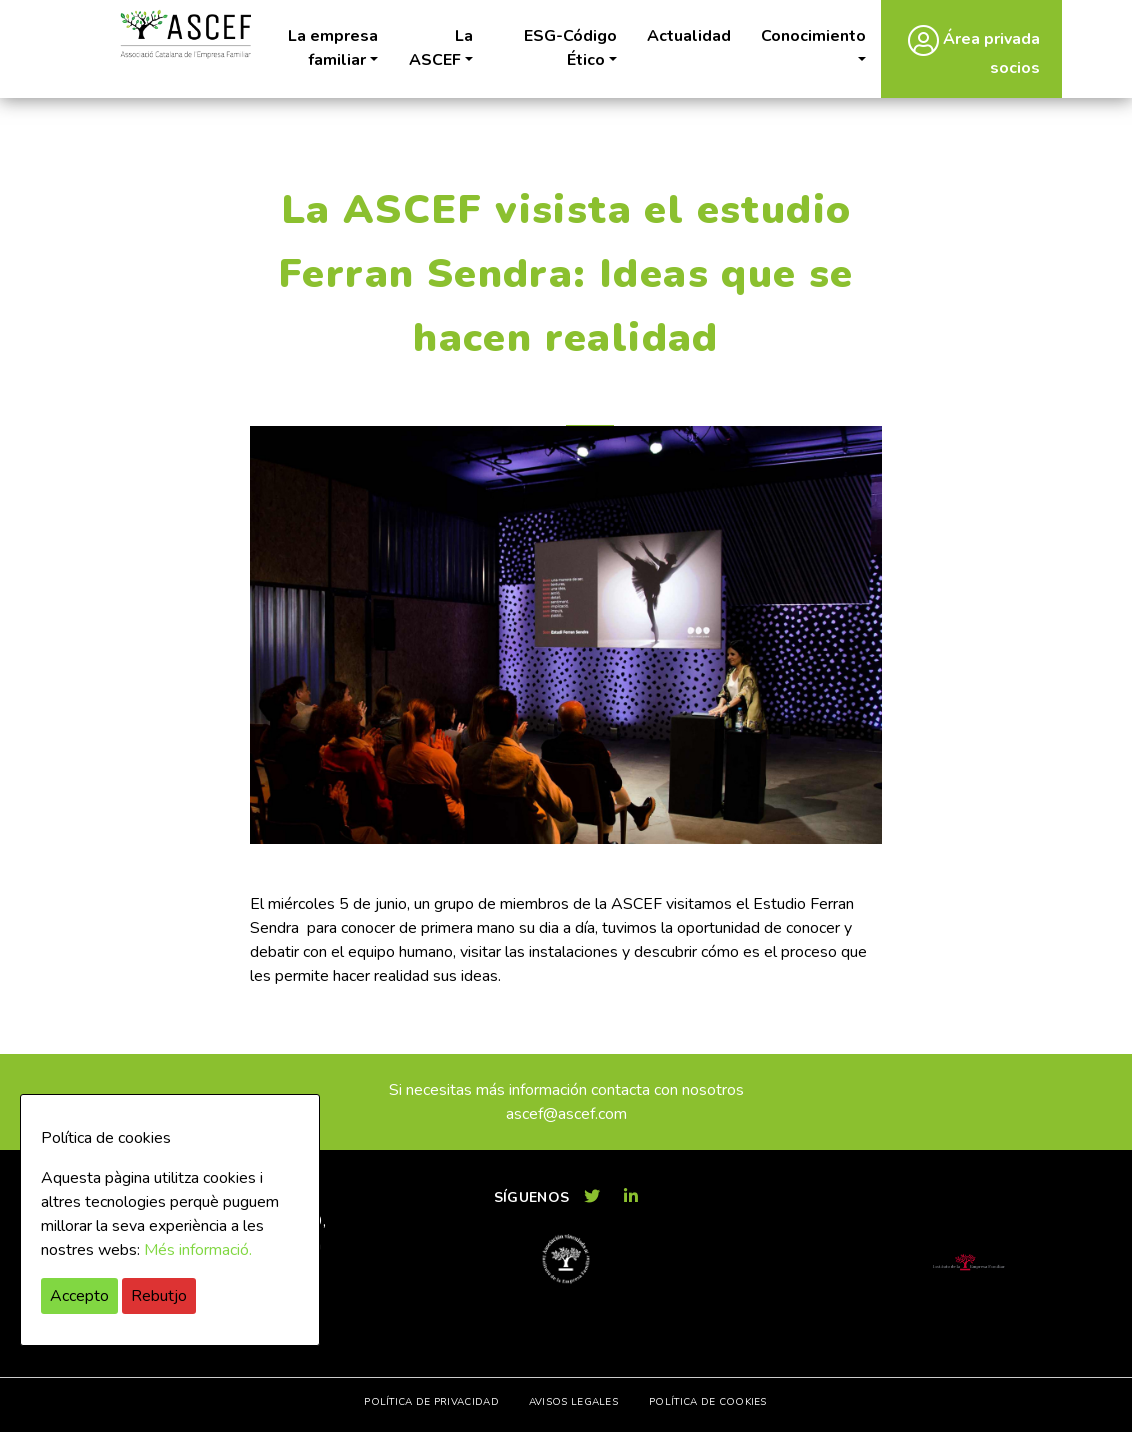  What do you see at coordinates (79, 1296) in the screenshot?
I see `Accepto` at bounding box center [79, 1296].